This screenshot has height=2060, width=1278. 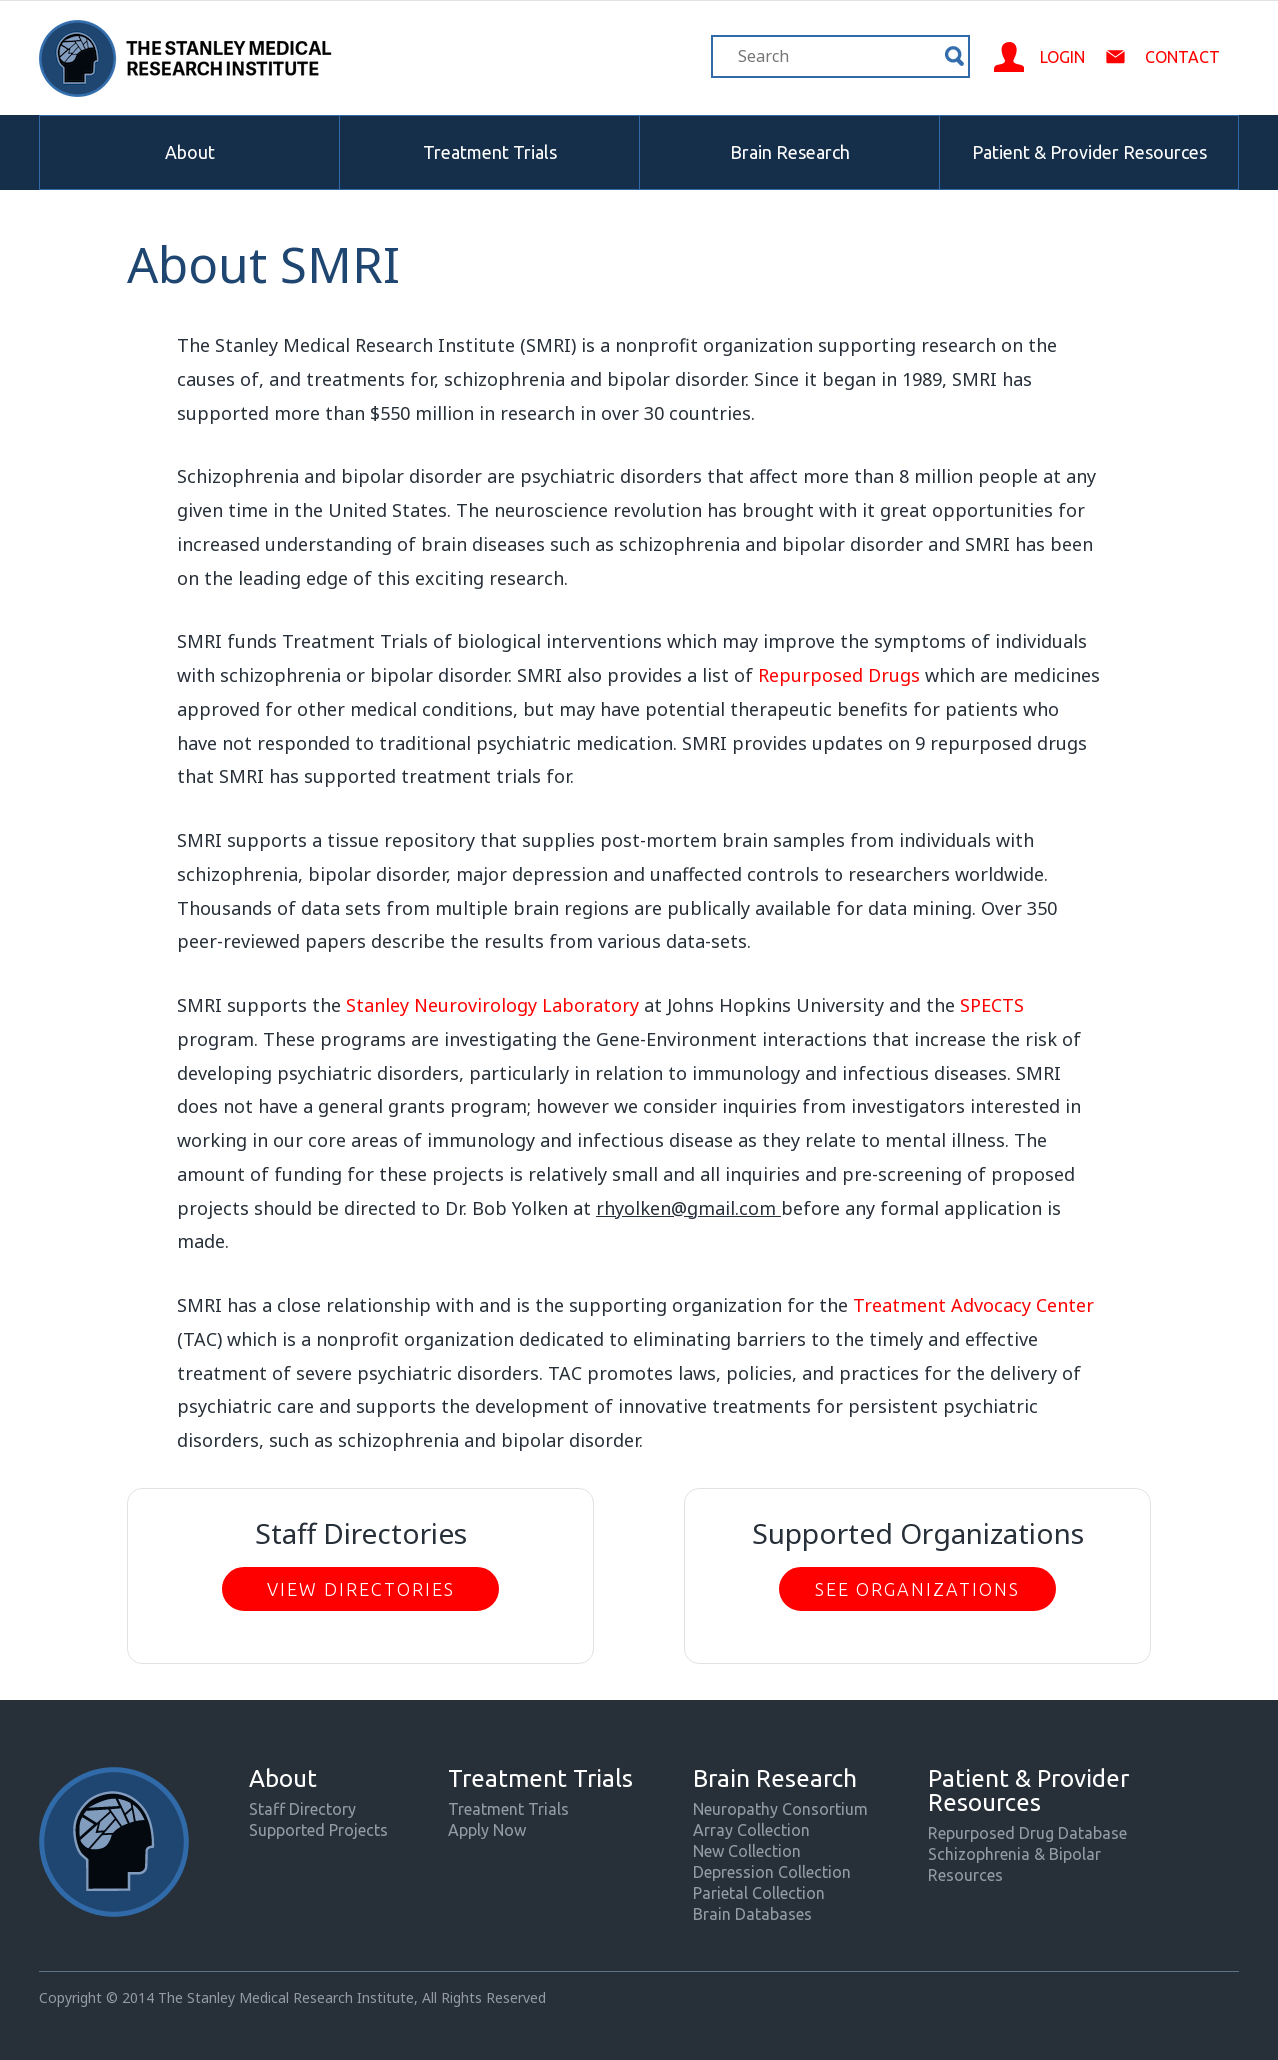 What do you see at coordinates (361, 1589) in the screenshot?
I see `View Directories` at bounding box center [361, 1589].